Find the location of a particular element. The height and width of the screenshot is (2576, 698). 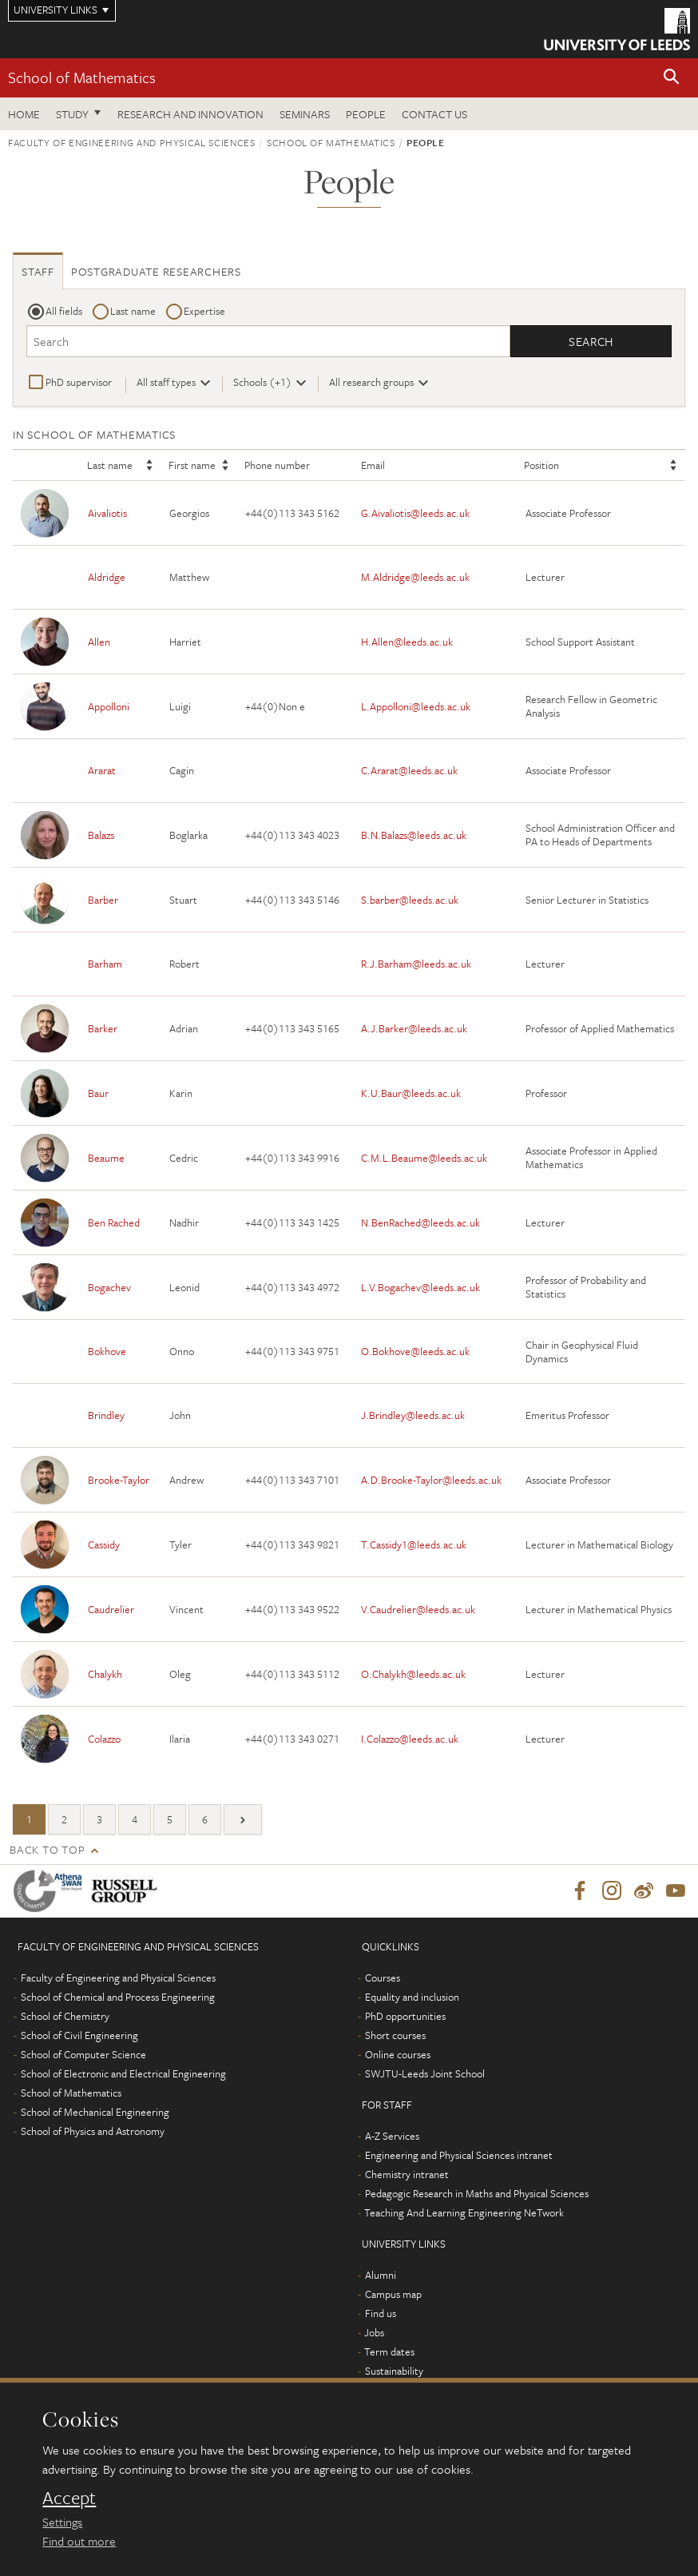

J.Brindley@leeds.ac.uk is located at coordinates (413, 1416).